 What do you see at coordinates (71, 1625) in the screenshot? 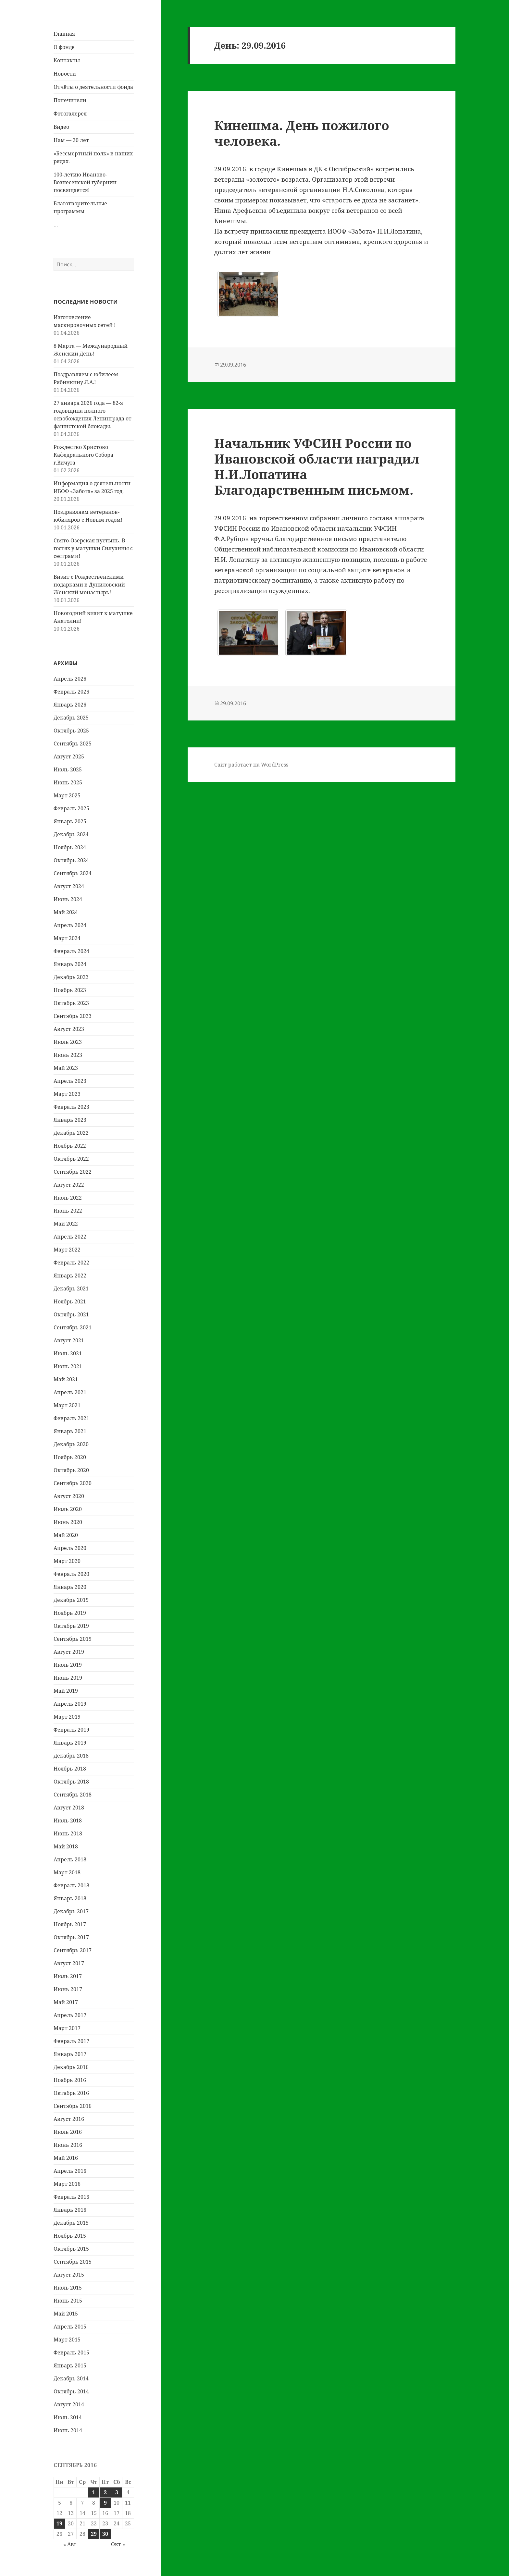
I see `Октябрь 2019` at bounding box center [71, 1625].